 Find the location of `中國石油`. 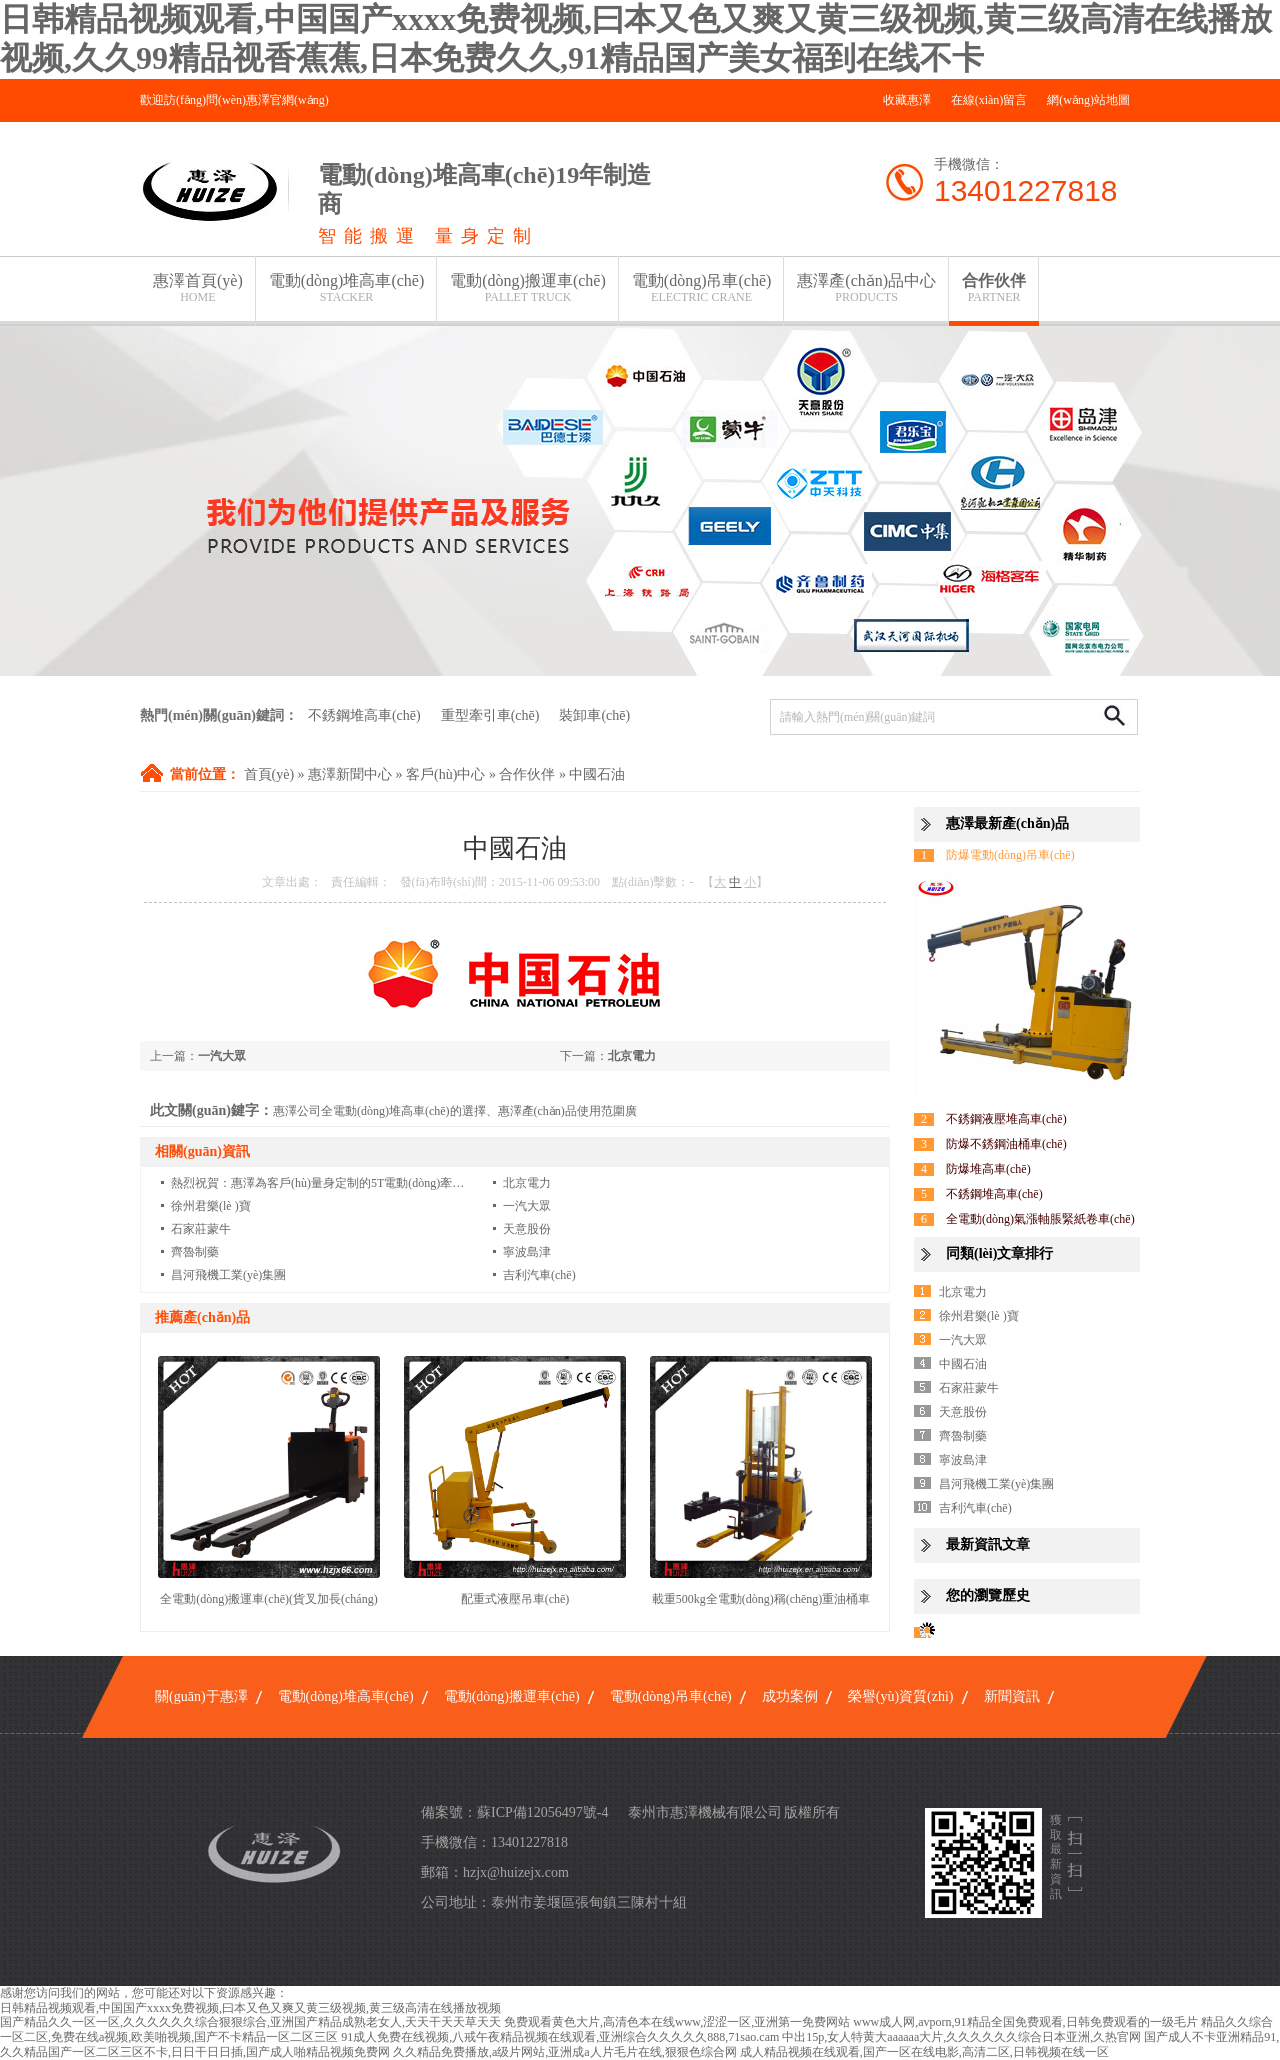

中國石油 is located at coordinates (597, 774).